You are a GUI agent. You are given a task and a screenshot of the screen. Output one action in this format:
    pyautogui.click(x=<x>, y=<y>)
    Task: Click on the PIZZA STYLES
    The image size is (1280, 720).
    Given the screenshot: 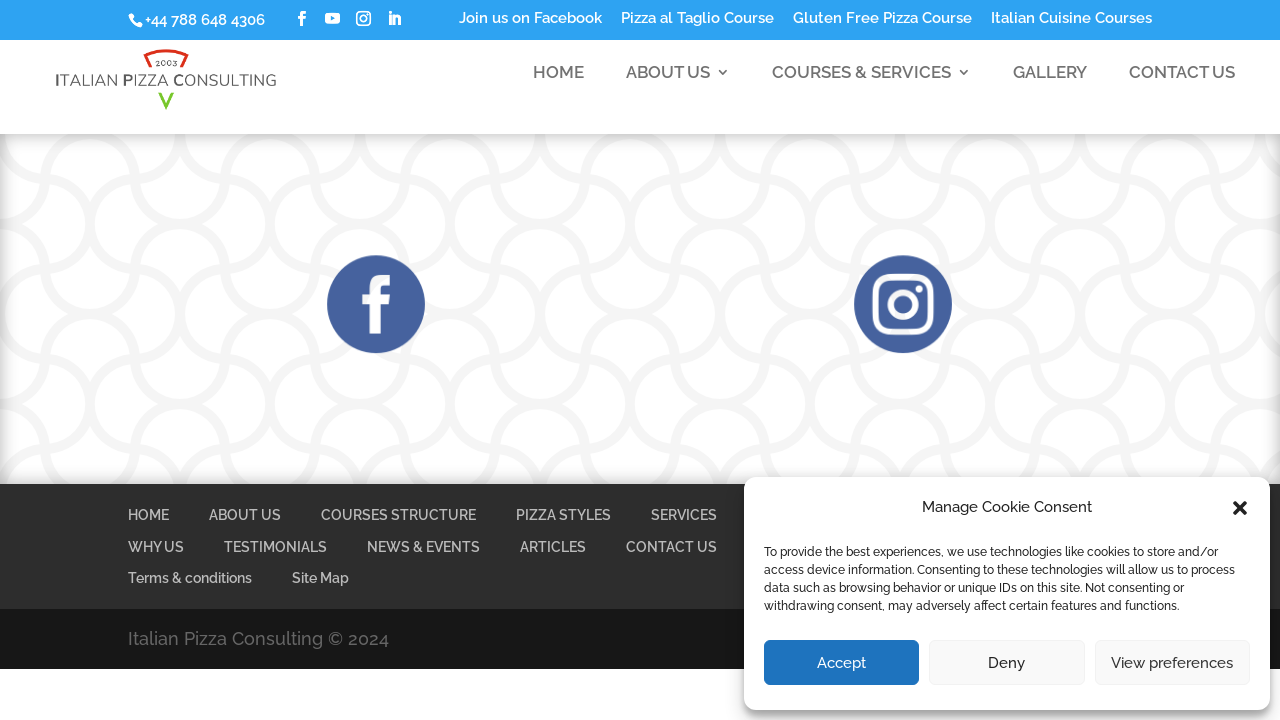 What is the action you would take?
    pyautogui.click(x=563, y=515)
    